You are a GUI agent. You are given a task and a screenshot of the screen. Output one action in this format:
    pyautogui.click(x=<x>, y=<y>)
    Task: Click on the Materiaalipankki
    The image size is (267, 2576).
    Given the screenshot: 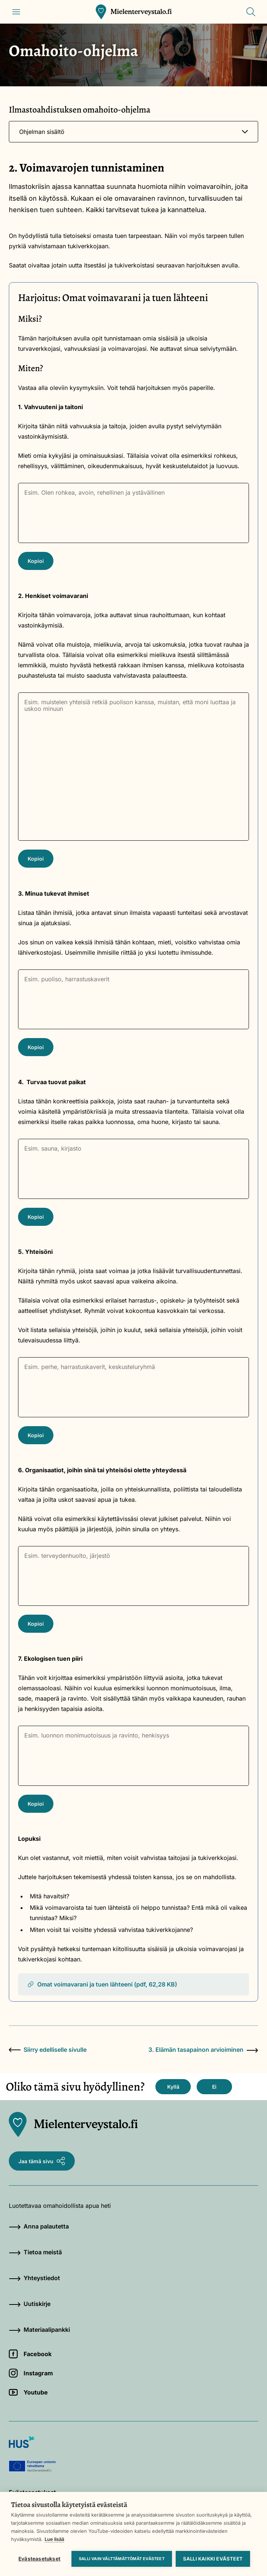 What is the action you would take?
    pyautogui.click(x=39, y=2329)
    